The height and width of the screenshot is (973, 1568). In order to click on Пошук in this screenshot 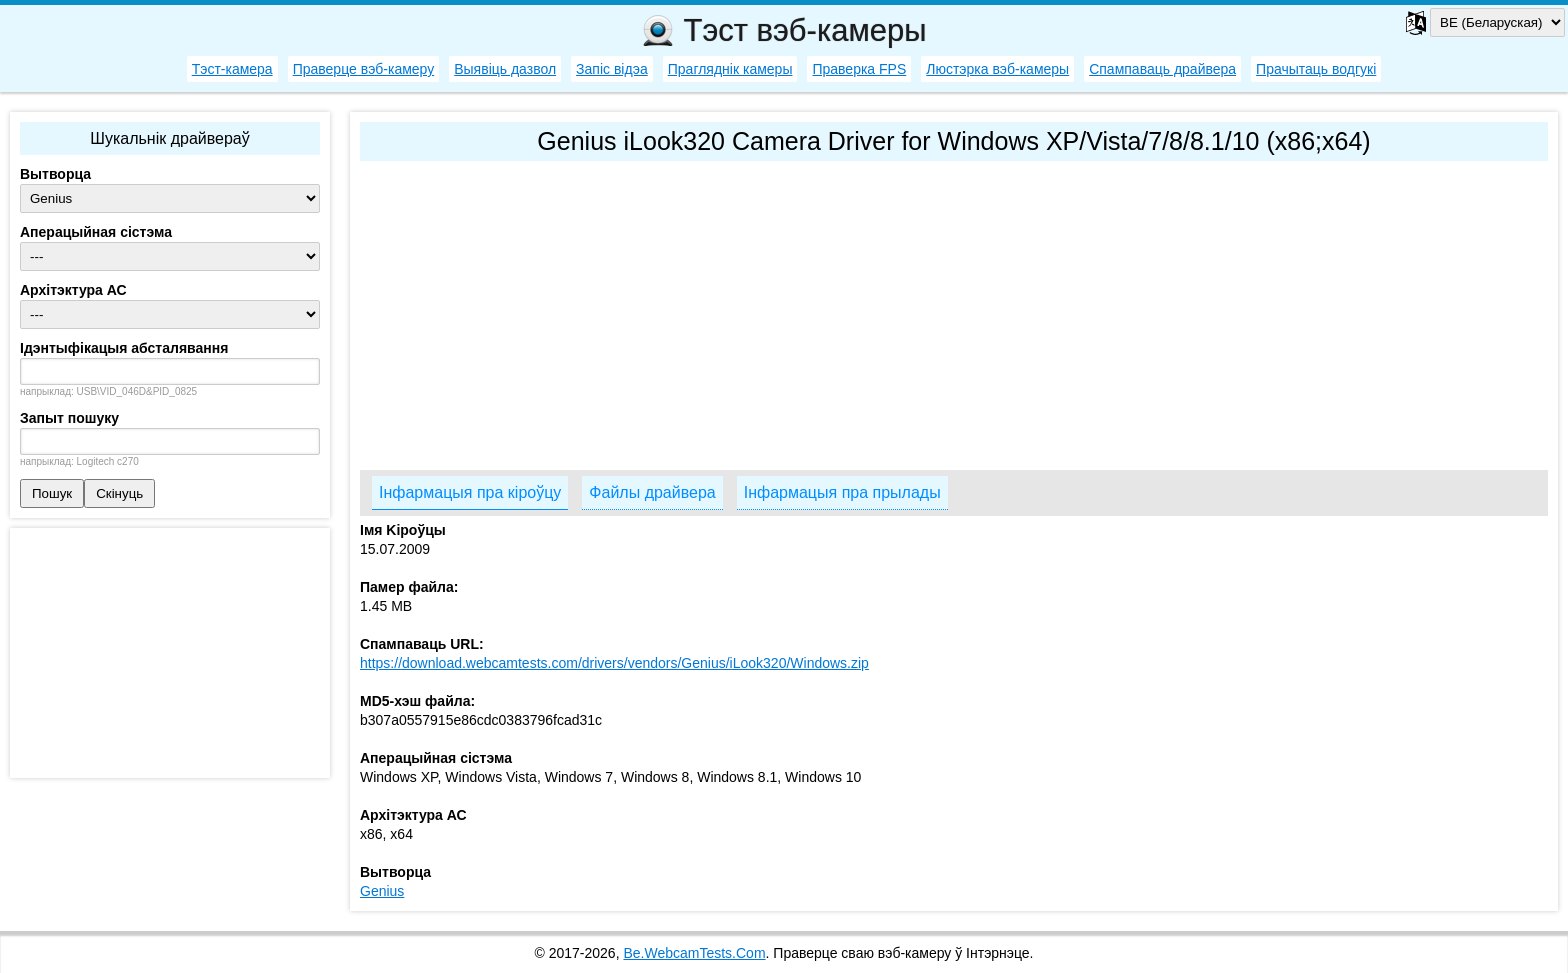, I will do `click(52, 493)`.